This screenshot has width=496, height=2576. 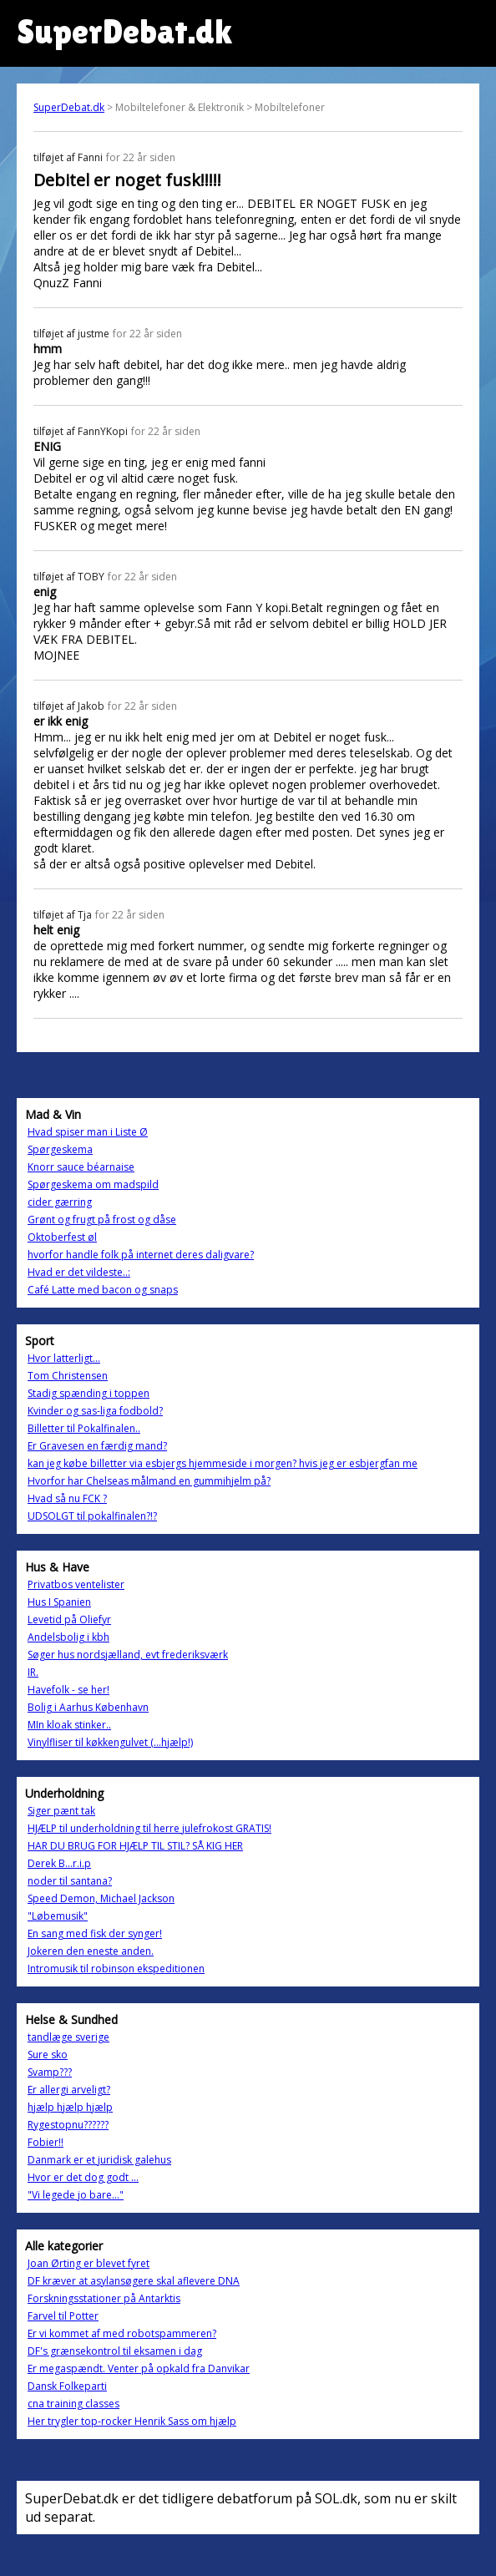 What do you see at coordinates (141, 1255) in the screenshot?
I see `hvorfor handle folk på internet deres daligvare?` at bounding box center [141, 1255].